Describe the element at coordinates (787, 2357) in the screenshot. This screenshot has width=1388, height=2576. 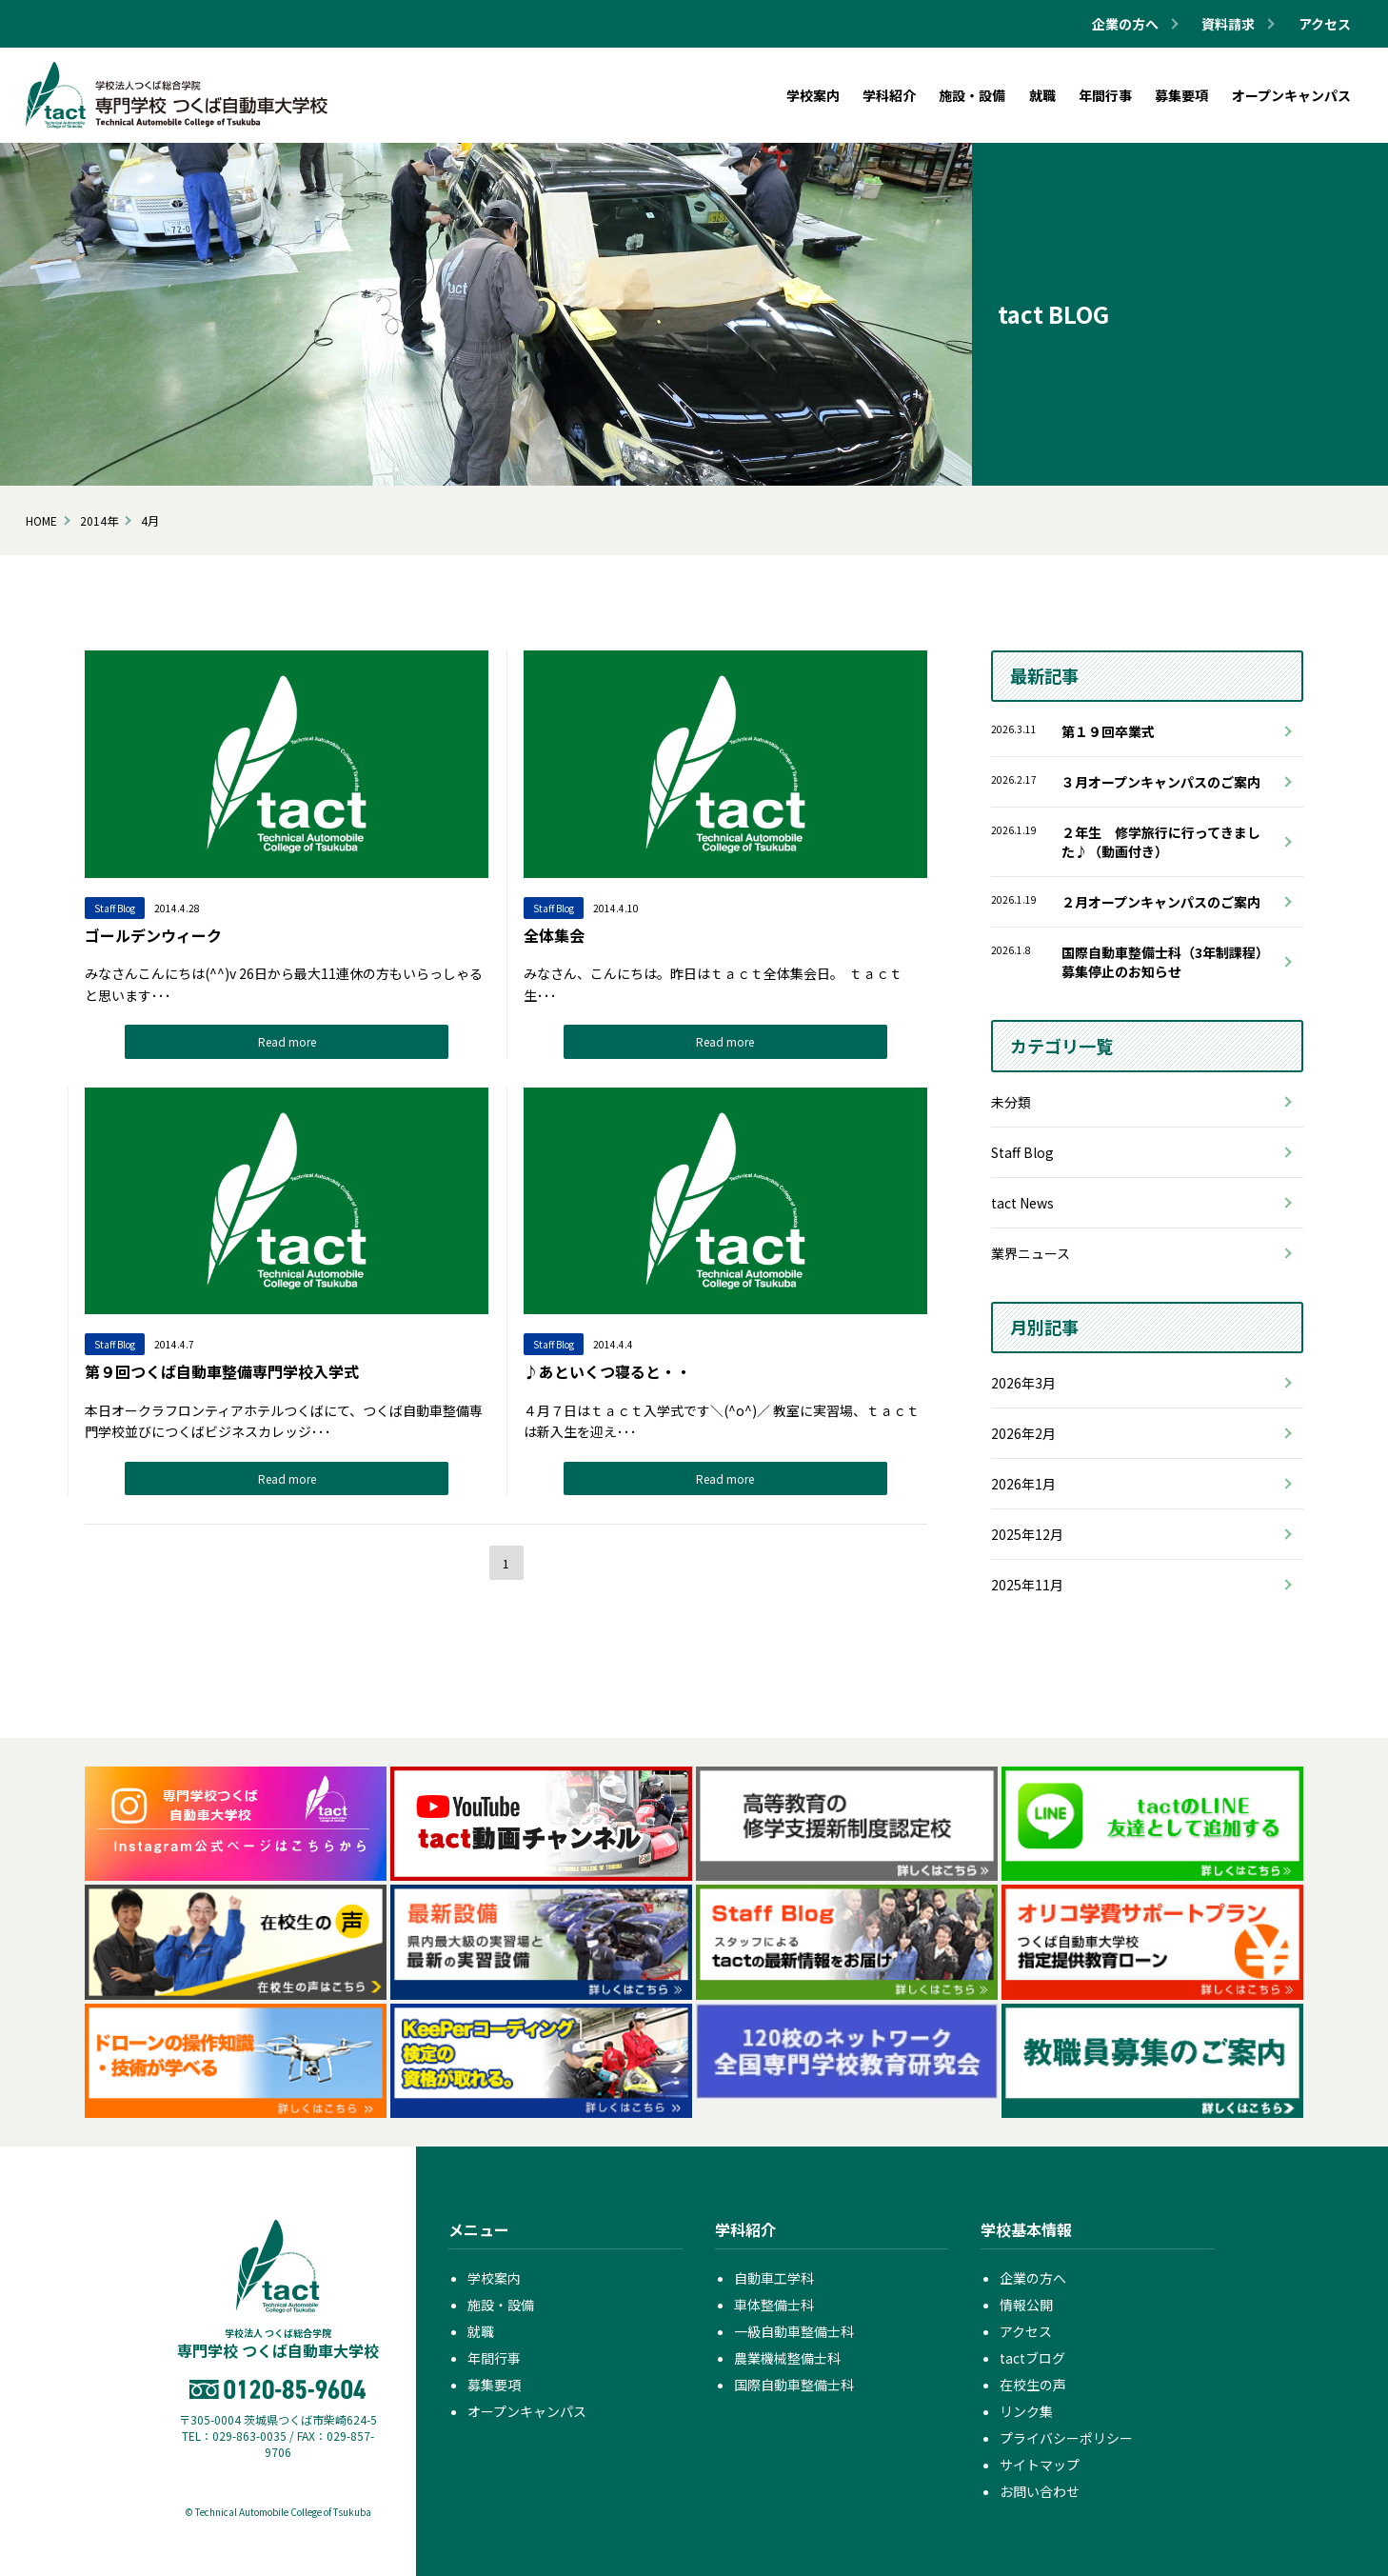
I see `農業機械整備士科` at that location.